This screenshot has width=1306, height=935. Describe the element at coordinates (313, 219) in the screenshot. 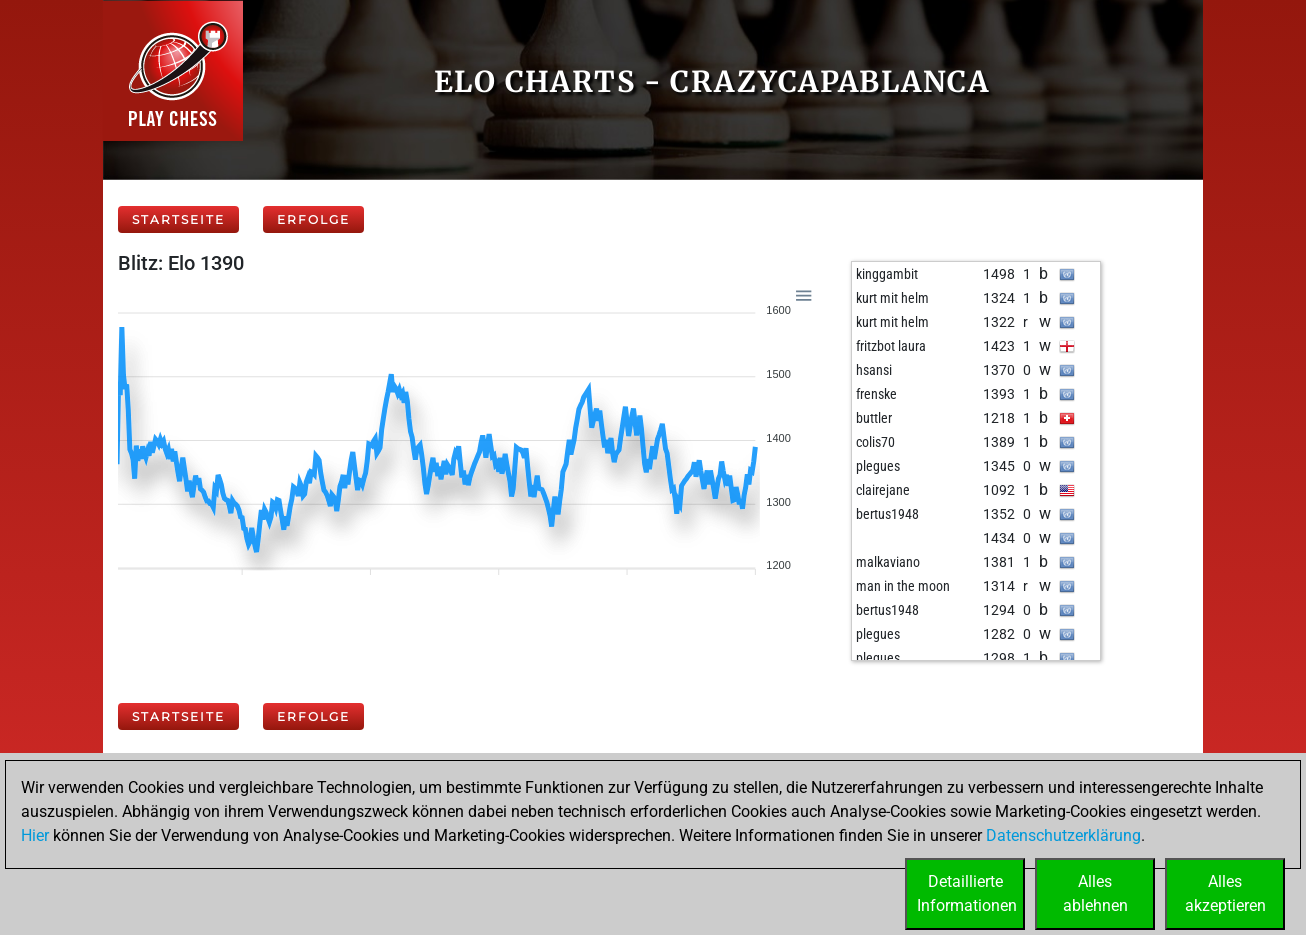

I see `Erfolge` at that location.